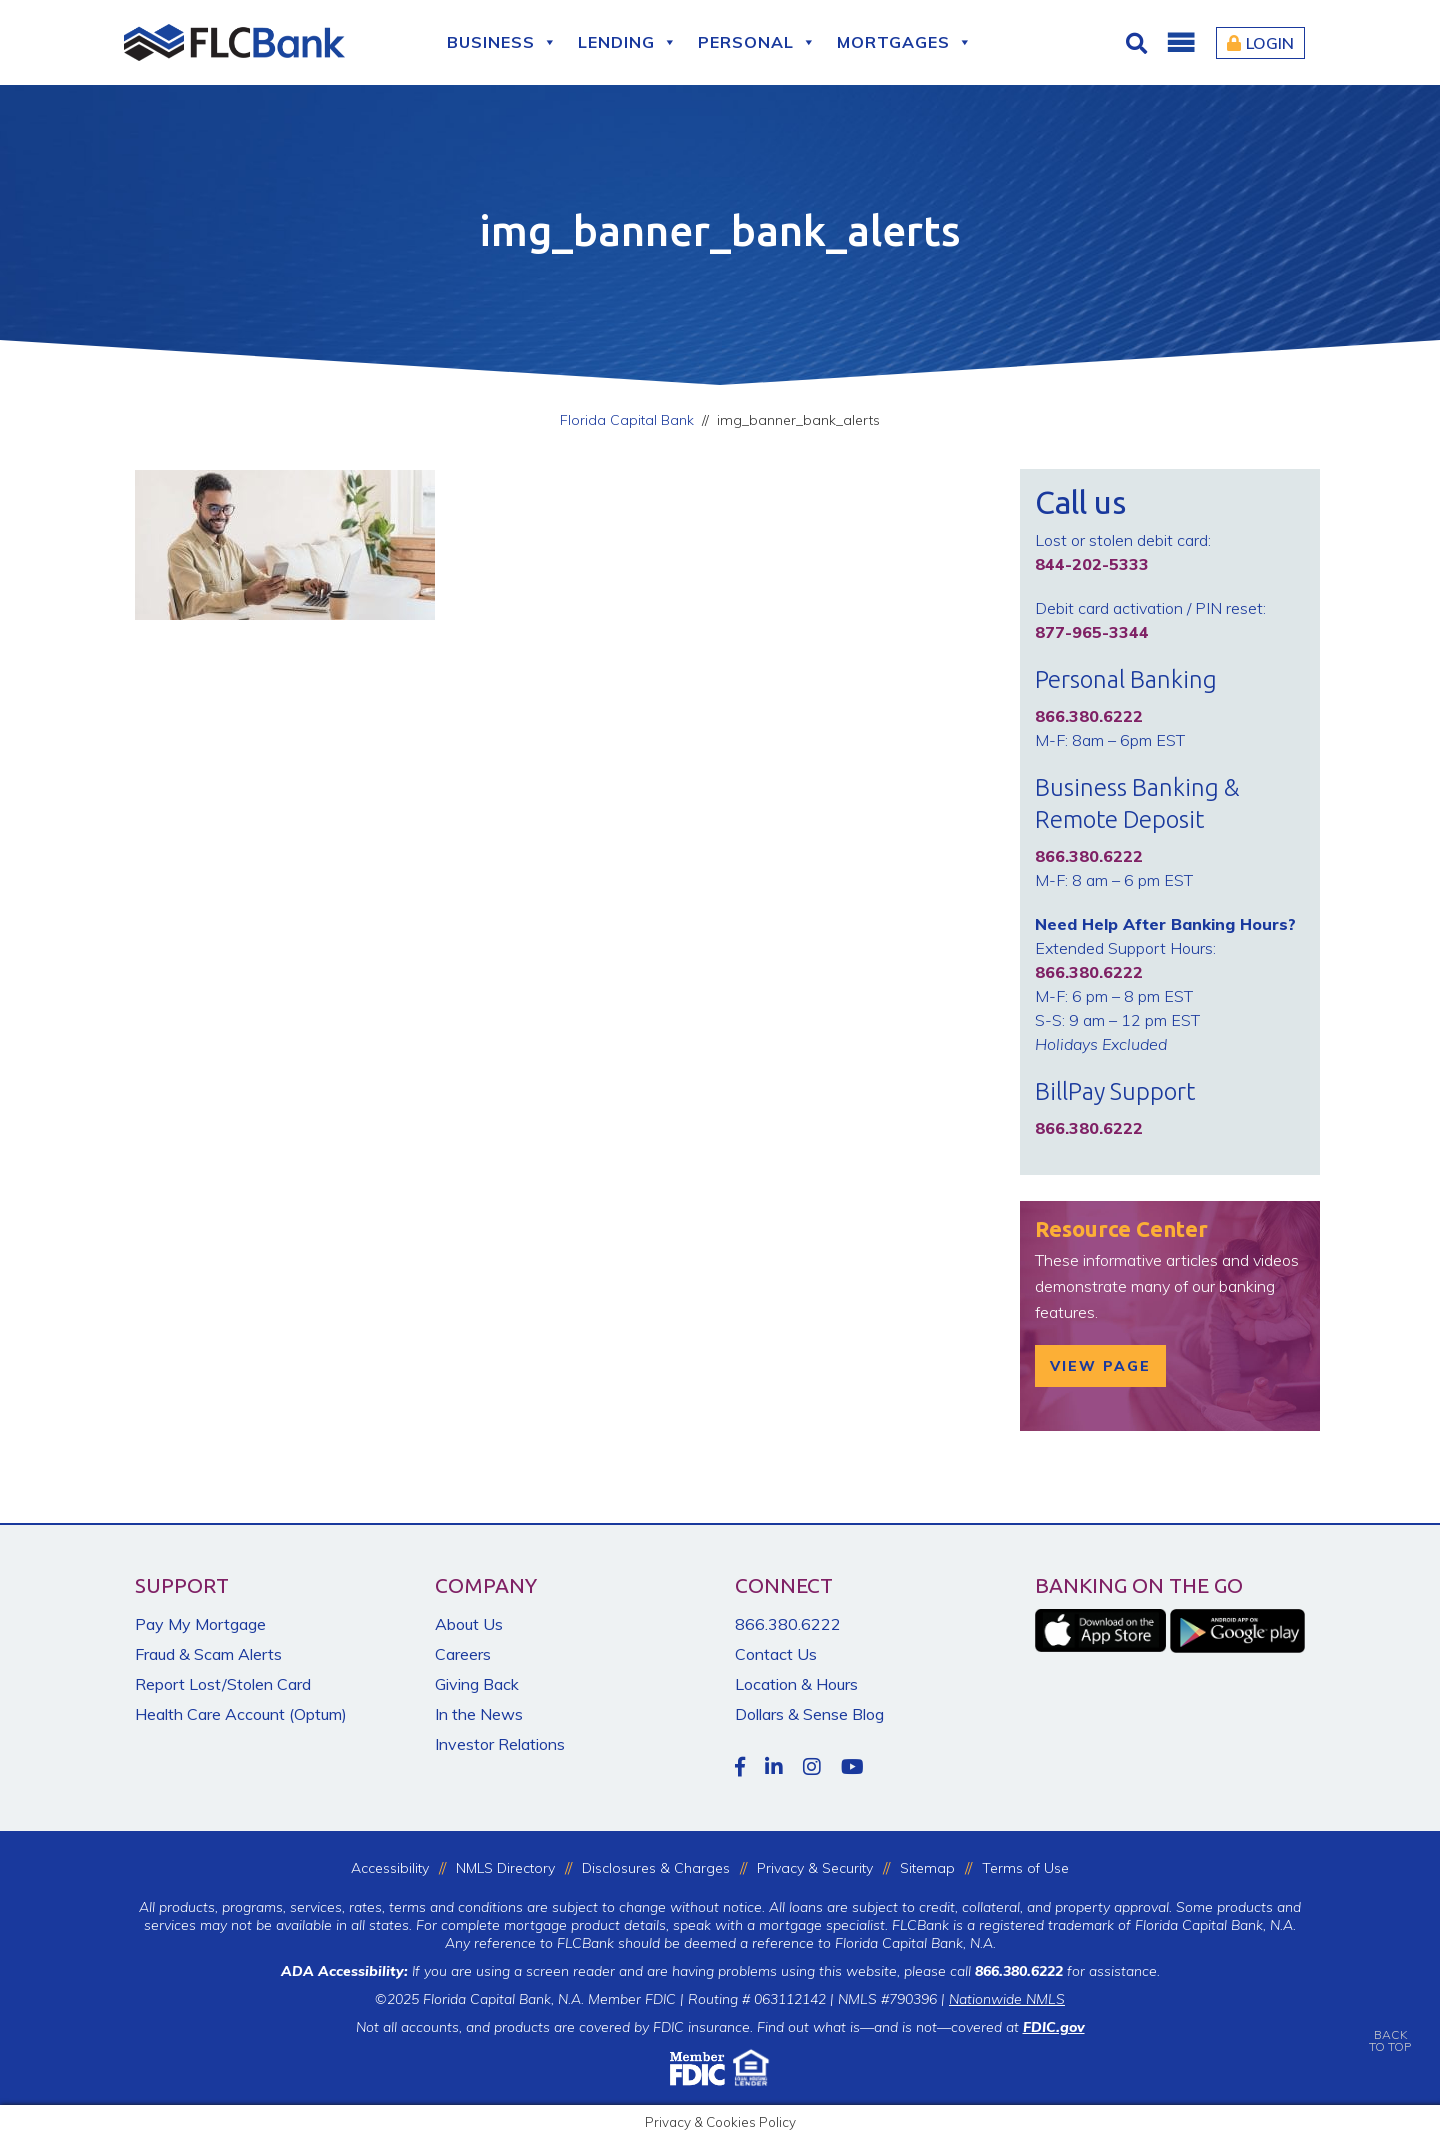 This screenshot has width=1440, height=2139. Describe the element at coordinates (1260, 43) in the screenshot. I see `Login` at that location.